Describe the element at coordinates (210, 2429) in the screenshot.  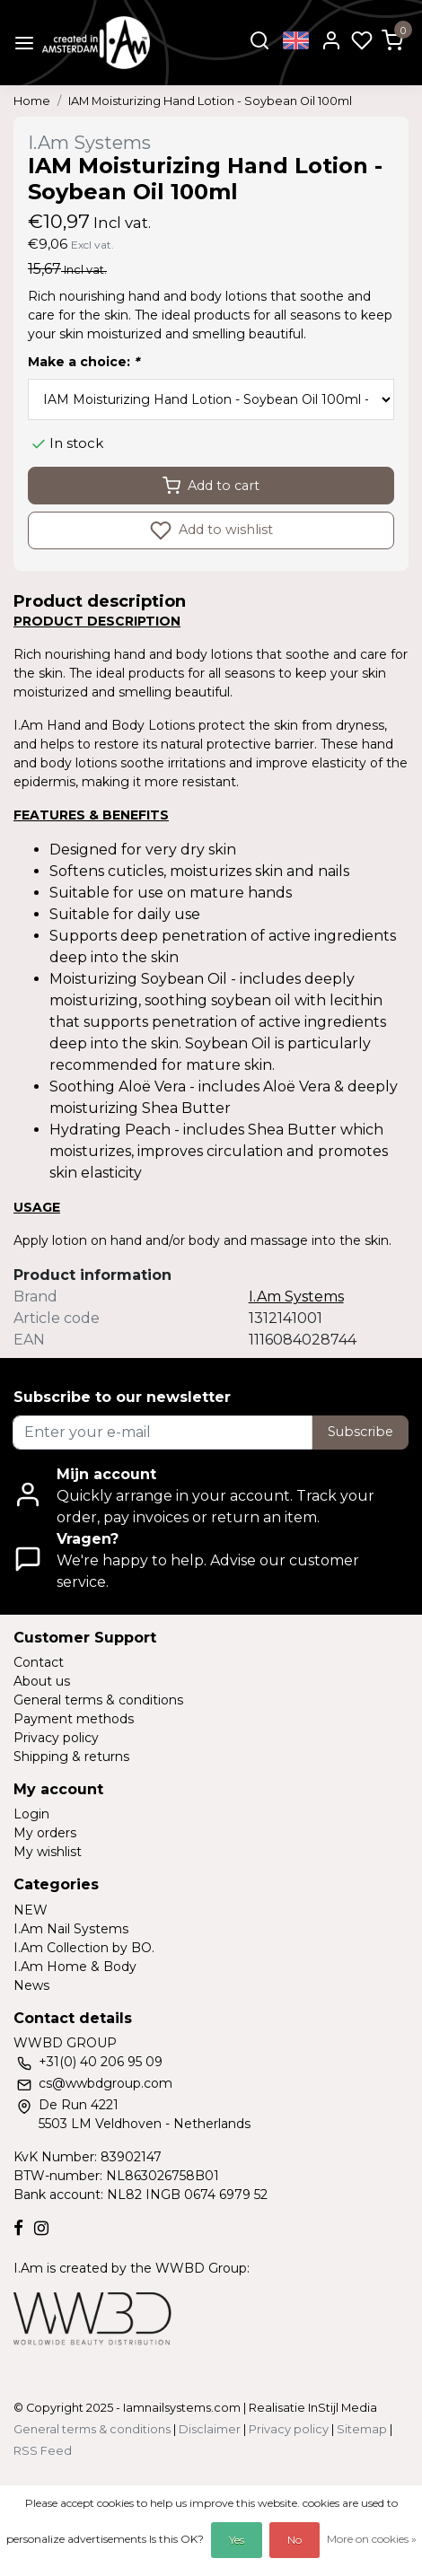
I see `Disclaimer` at that location.